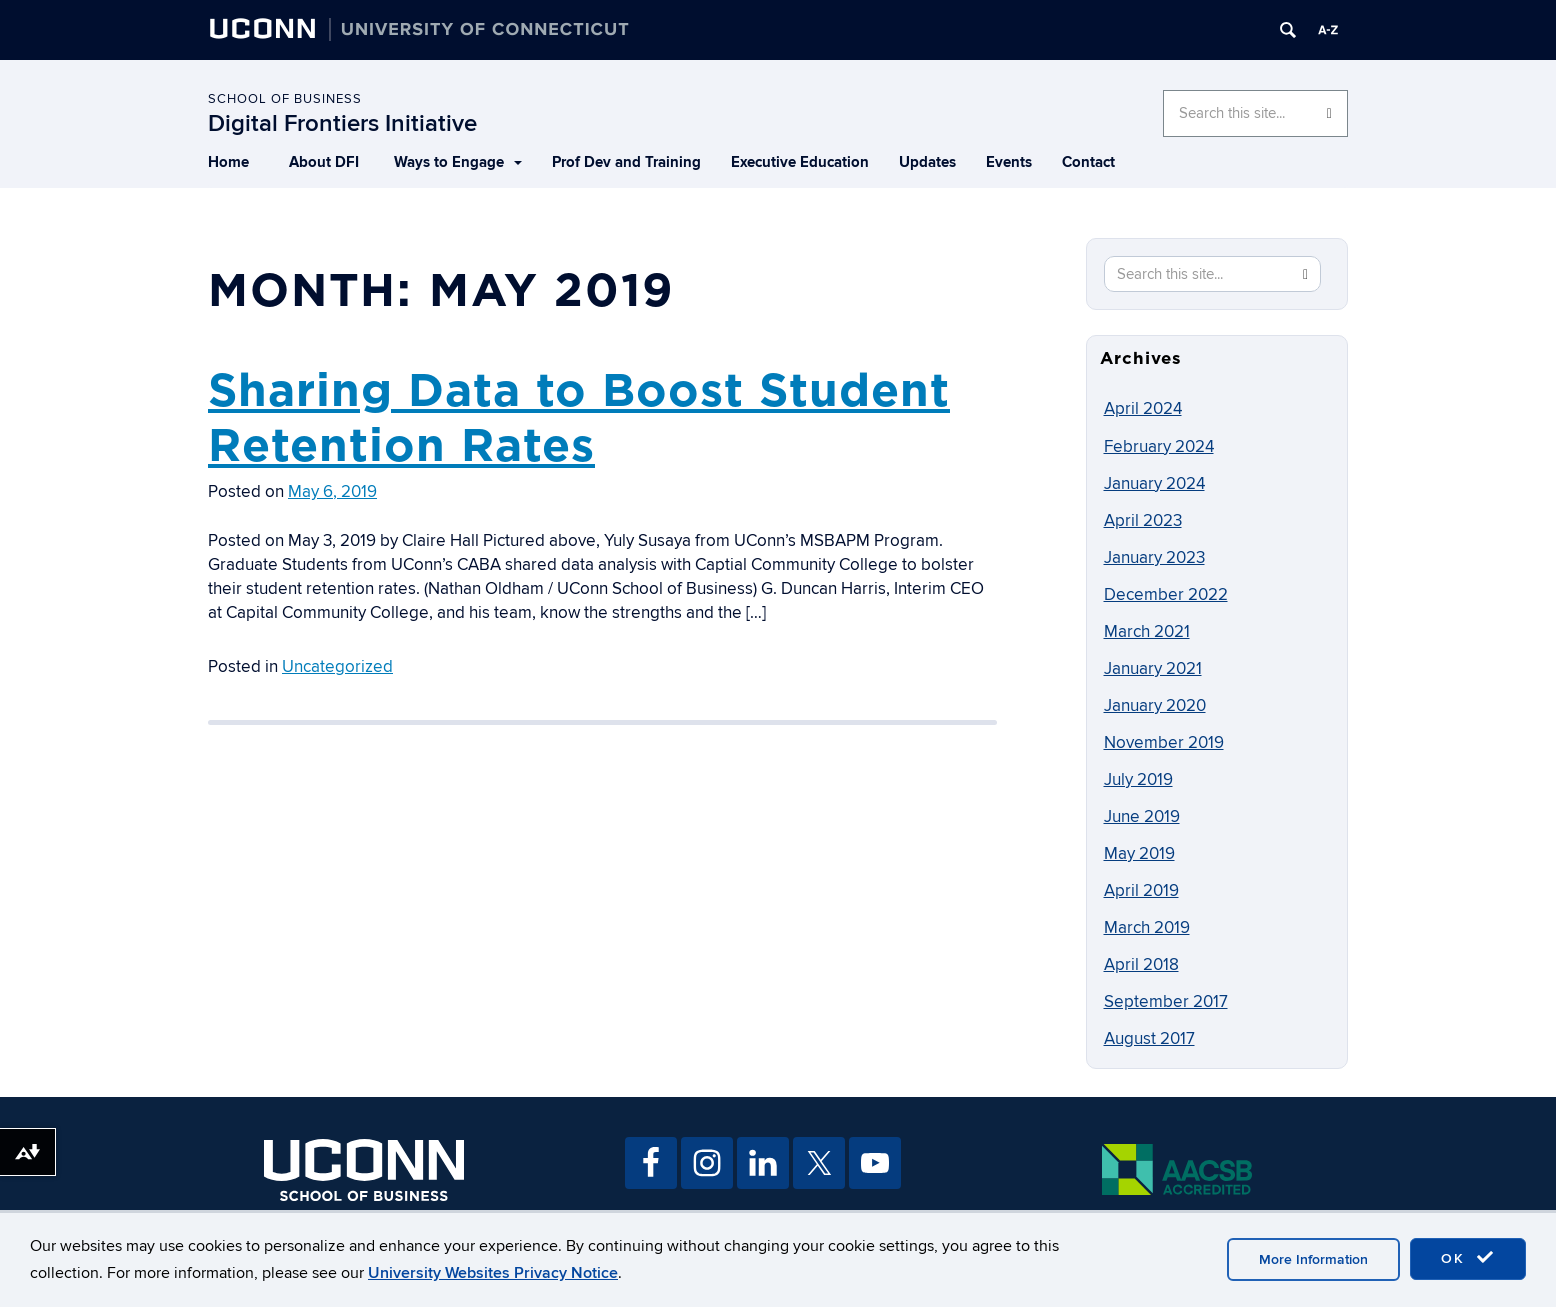  What do you see at coordinates (1153, 669) in the screenshot?
I see `January 2021` at bounding box center [1153, 669].